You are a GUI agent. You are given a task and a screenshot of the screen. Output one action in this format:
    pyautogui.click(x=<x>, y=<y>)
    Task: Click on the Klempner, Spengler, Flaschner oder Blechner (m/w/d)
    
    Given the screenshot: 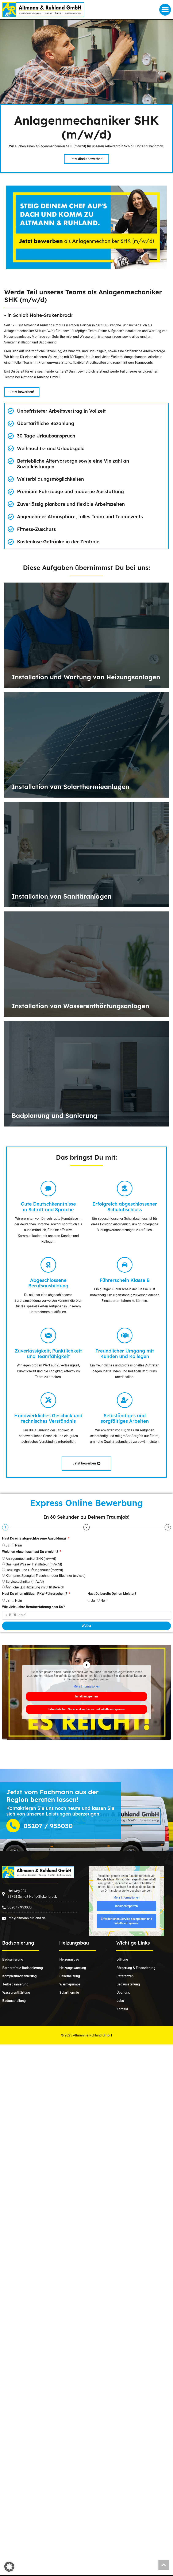 What is the action you would take?
    pyautogui.click(x=45, y=1573)
    